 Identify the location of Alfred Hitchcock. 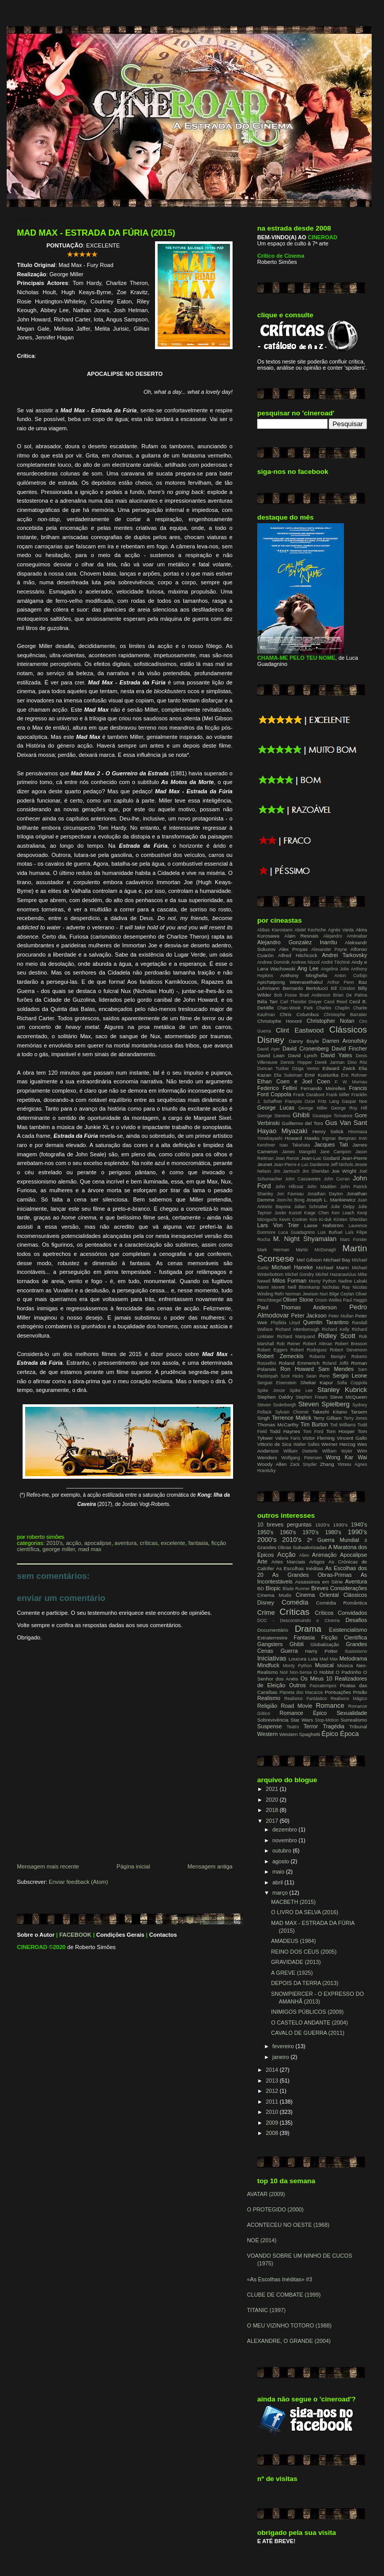
(297, 955).